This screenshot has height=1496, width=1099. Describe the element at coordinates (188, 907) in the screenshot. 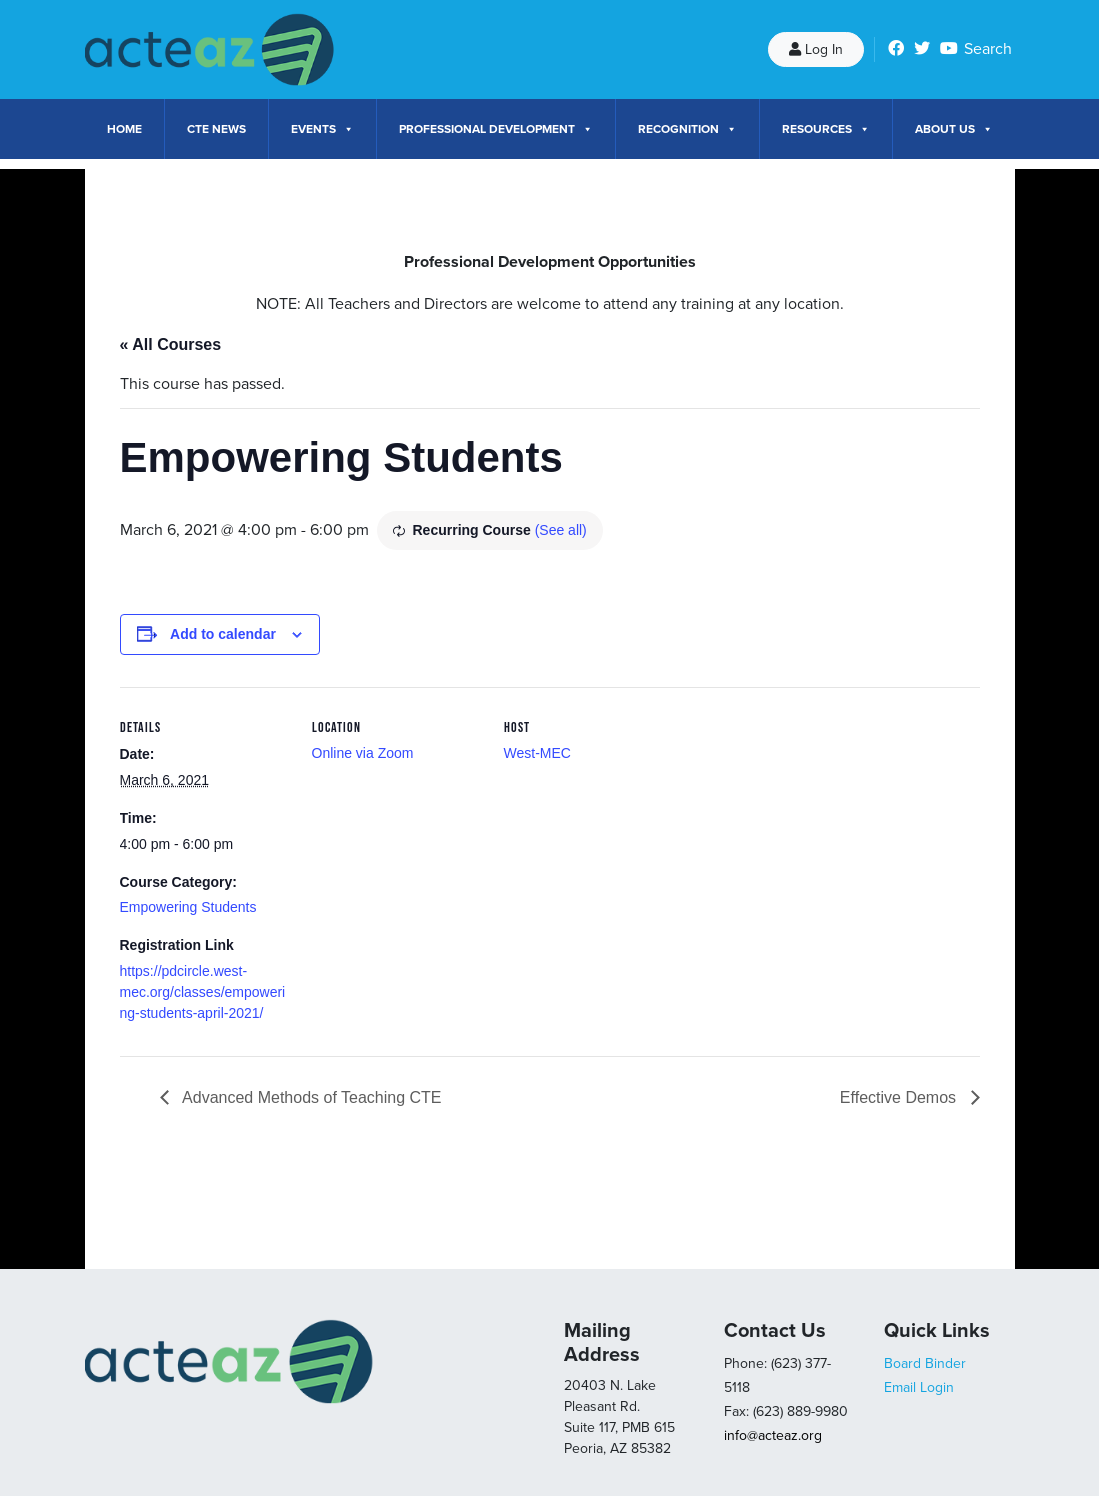

I see `Empowering Students` at that location.